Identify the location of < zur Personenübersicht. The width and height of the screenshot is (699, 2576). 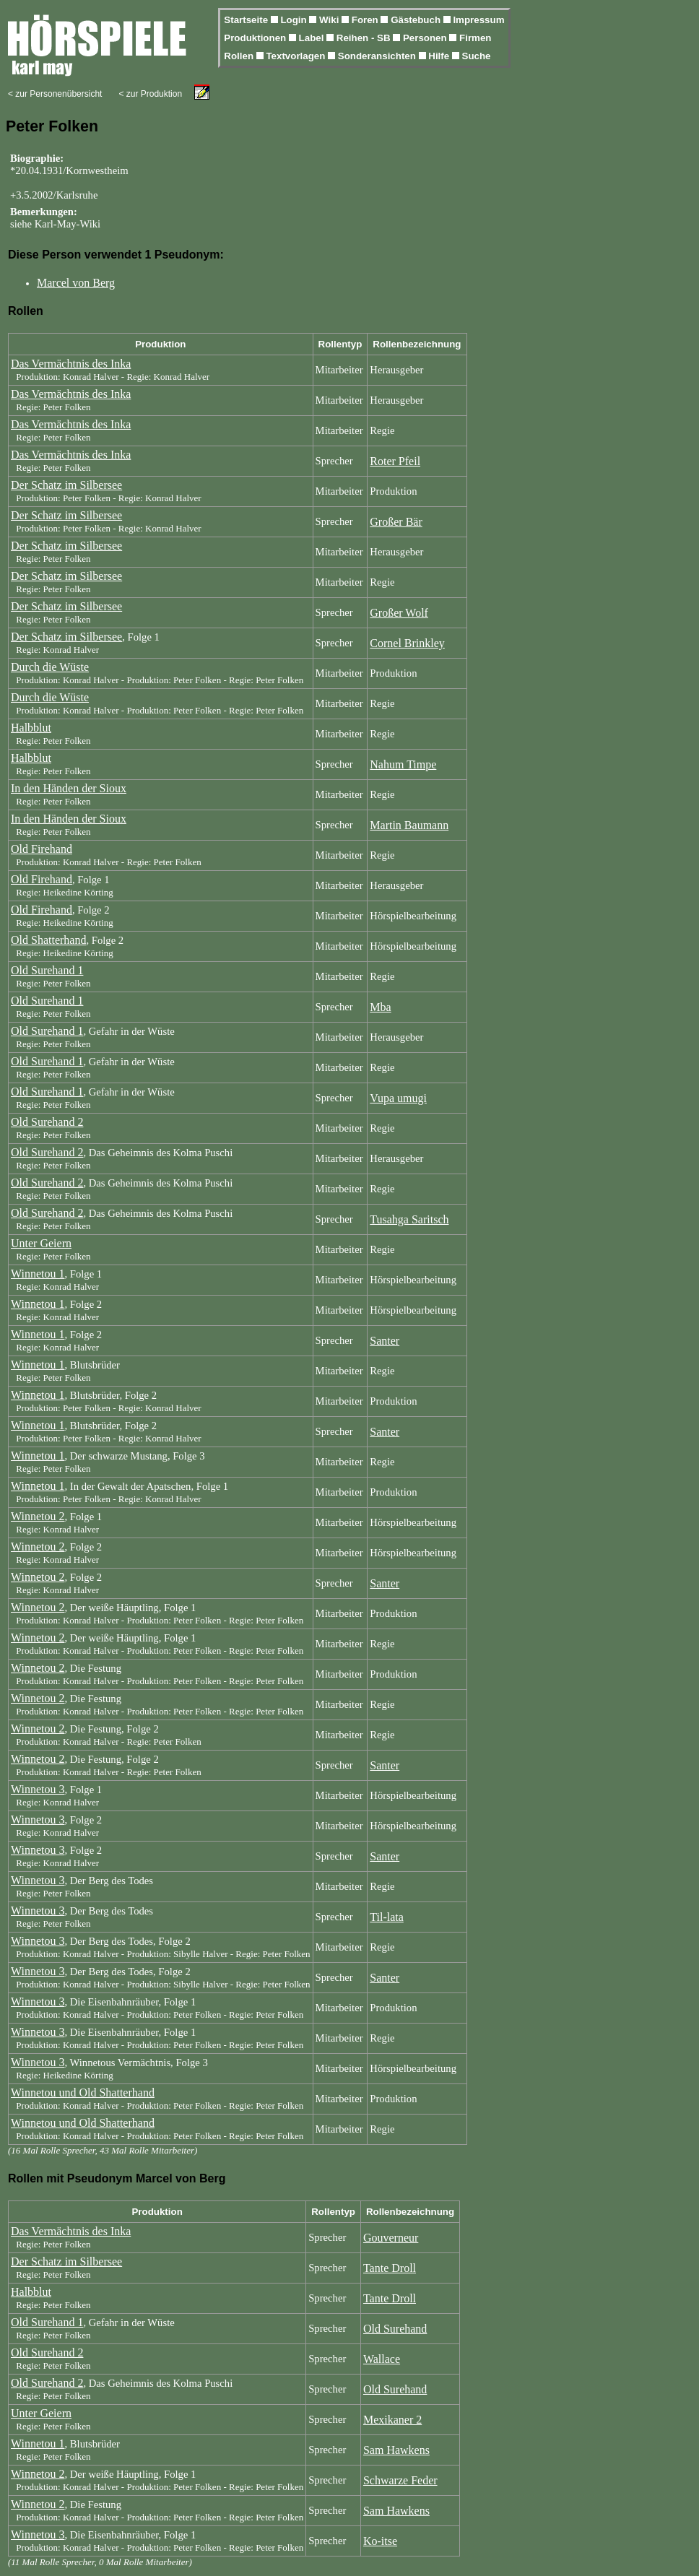
(55, 94).